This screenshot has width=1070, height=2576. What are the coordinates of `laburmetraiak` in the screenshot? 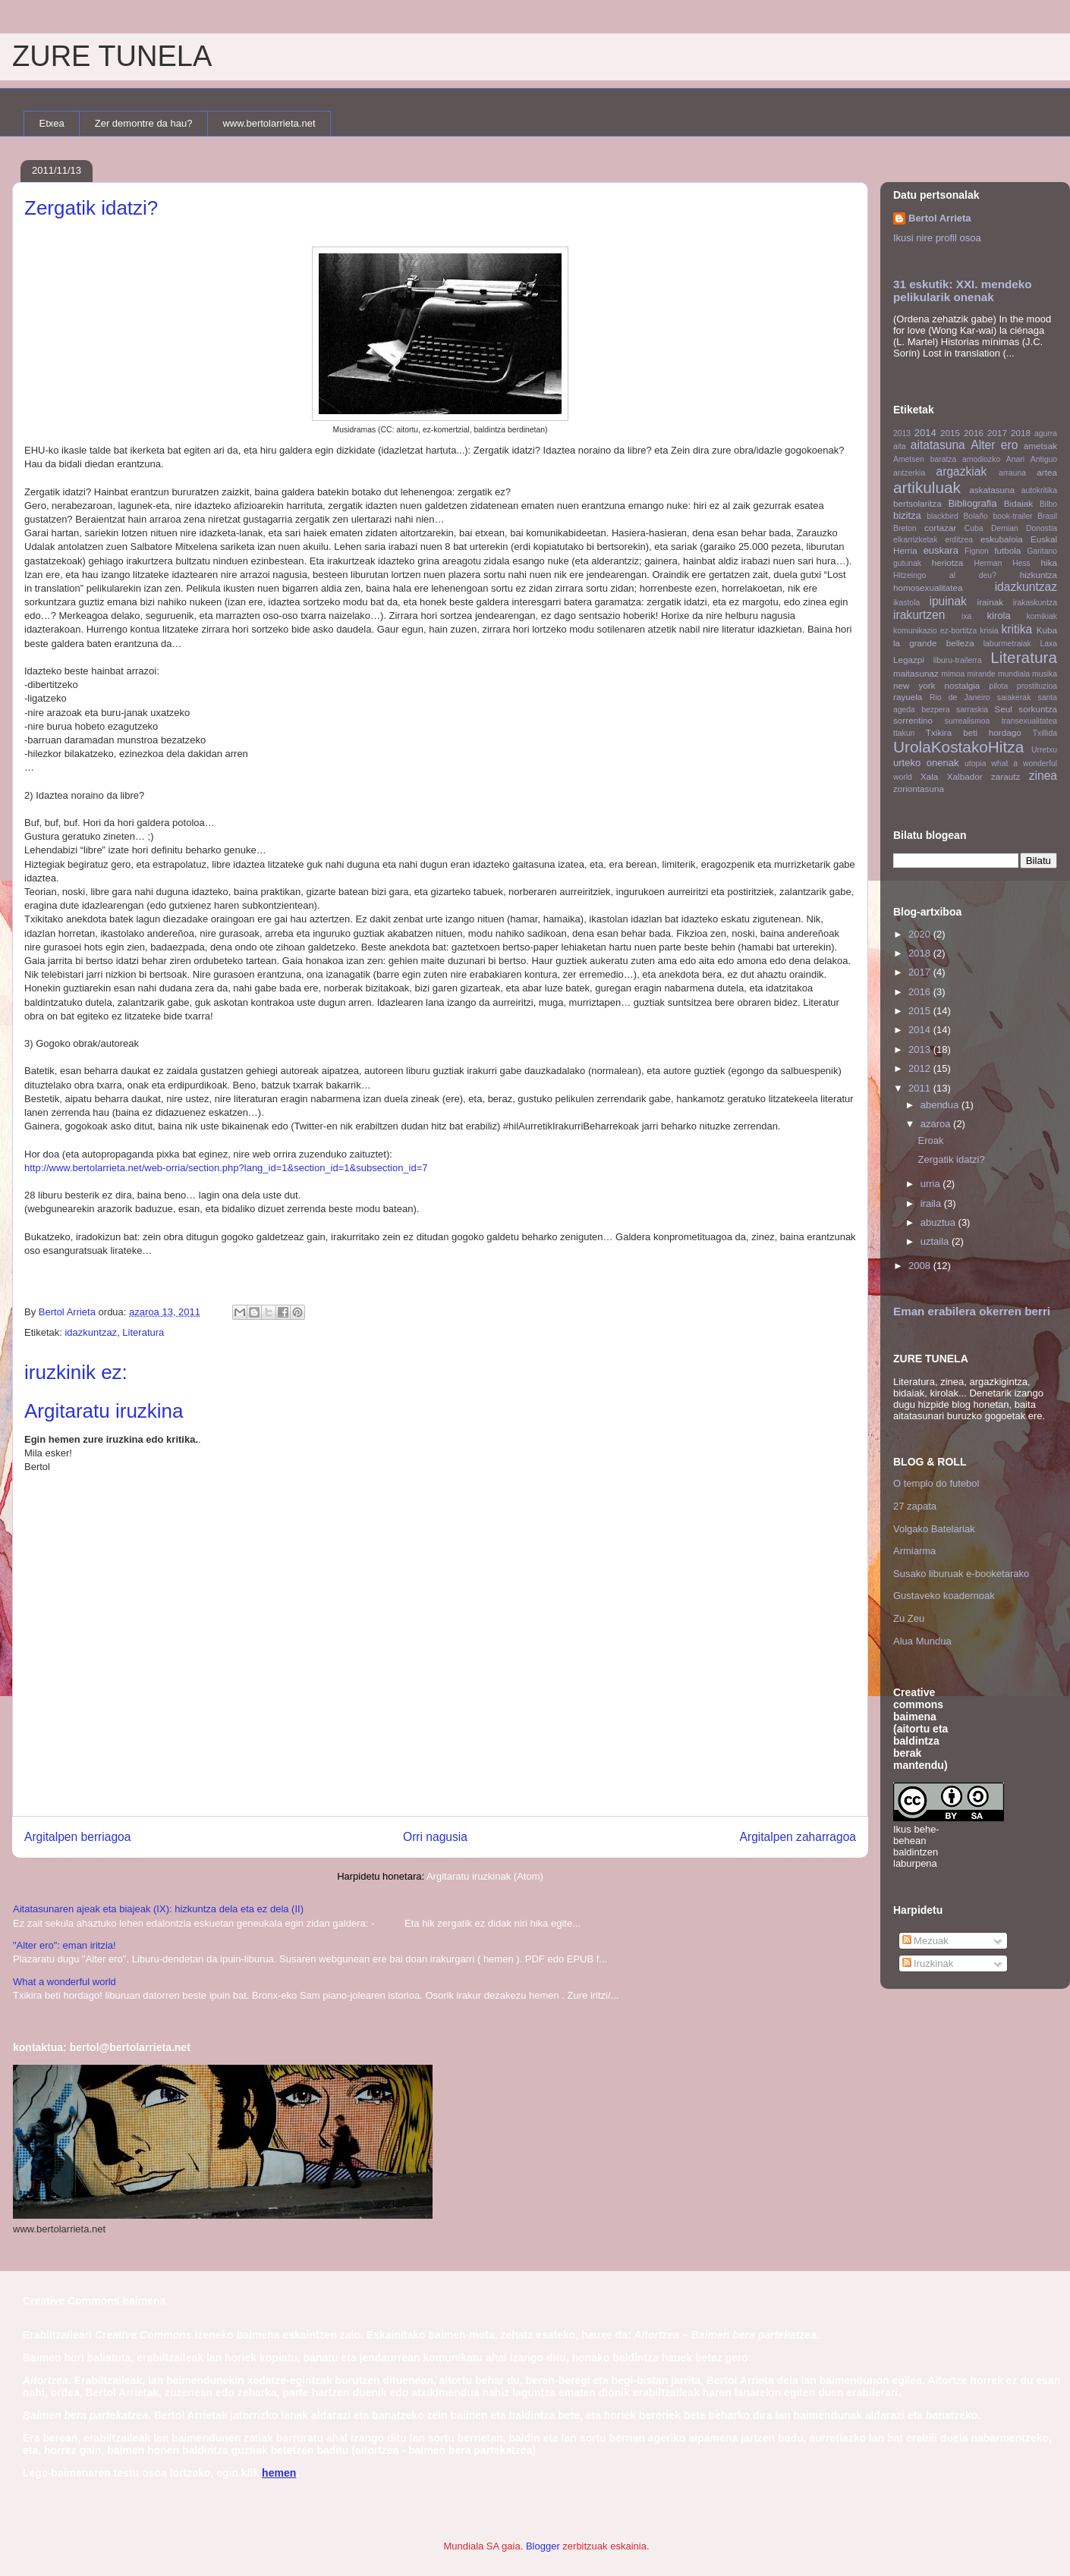 It's located at (1007, 643).